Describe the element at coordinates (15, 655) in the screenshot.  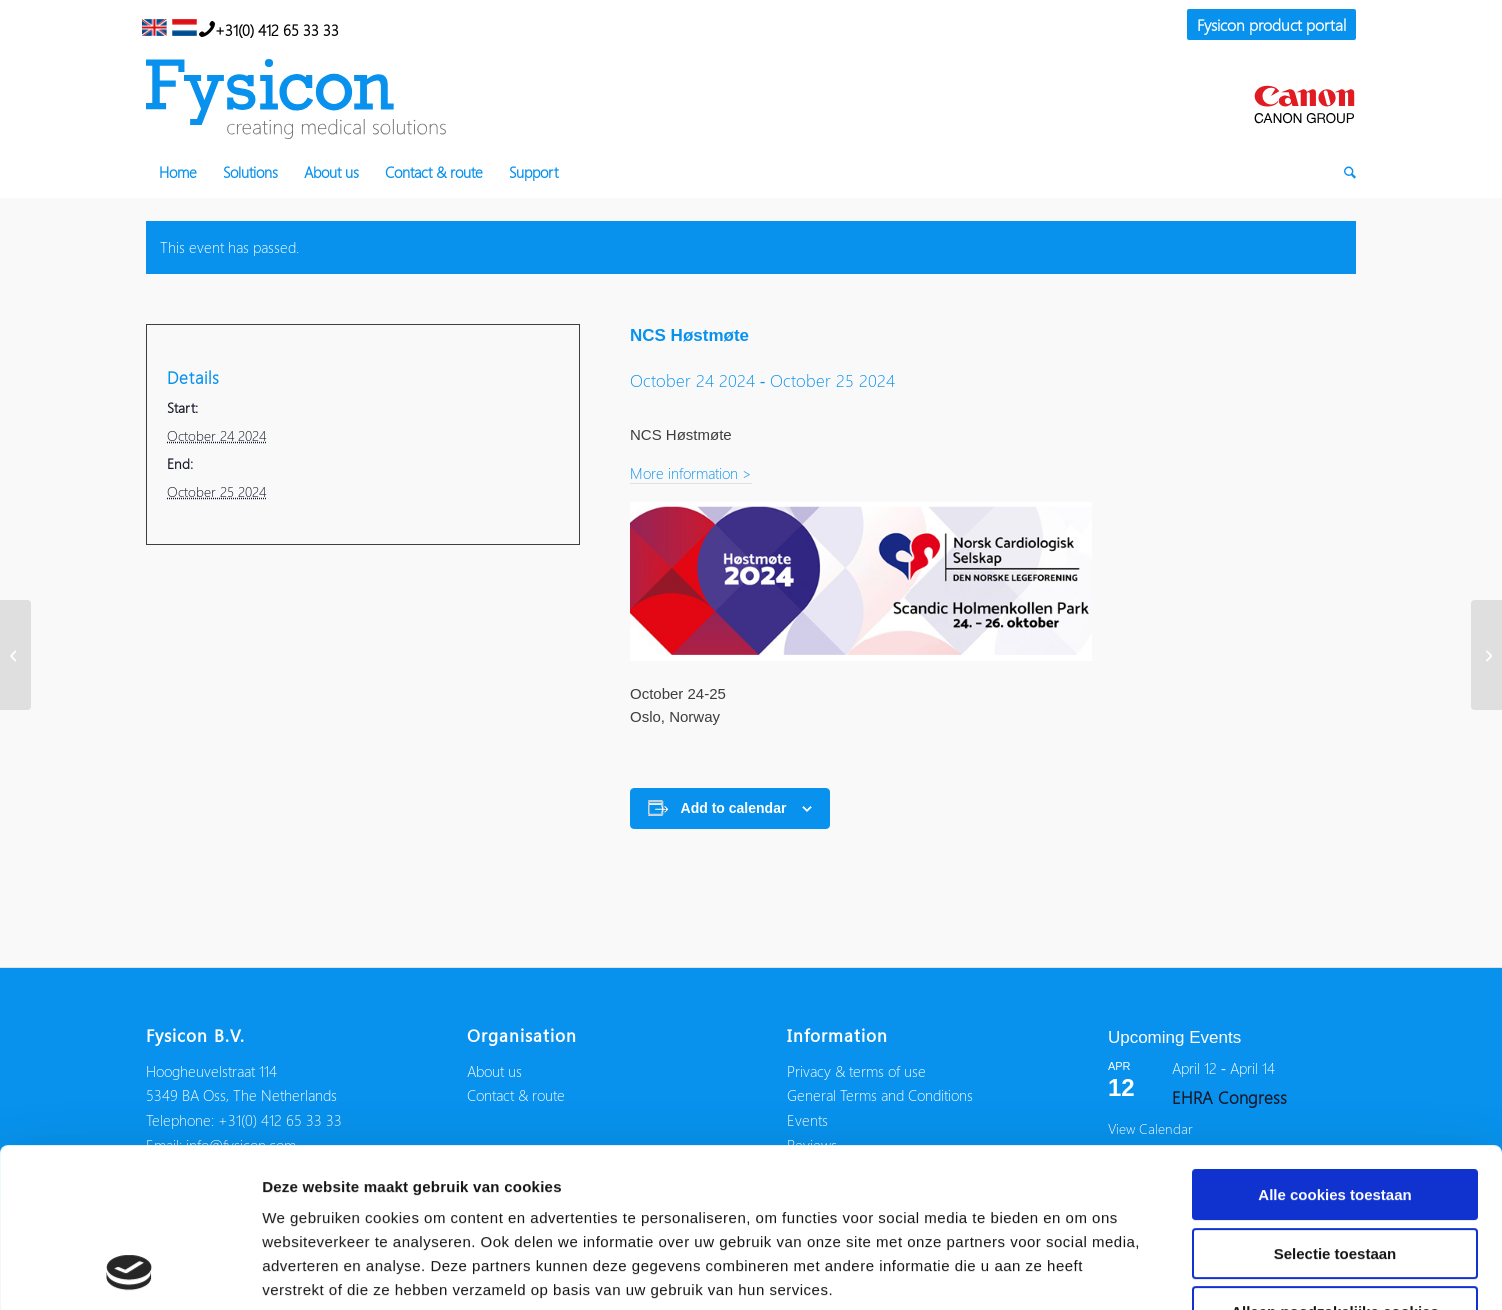
I see `[HRC]` at that location.